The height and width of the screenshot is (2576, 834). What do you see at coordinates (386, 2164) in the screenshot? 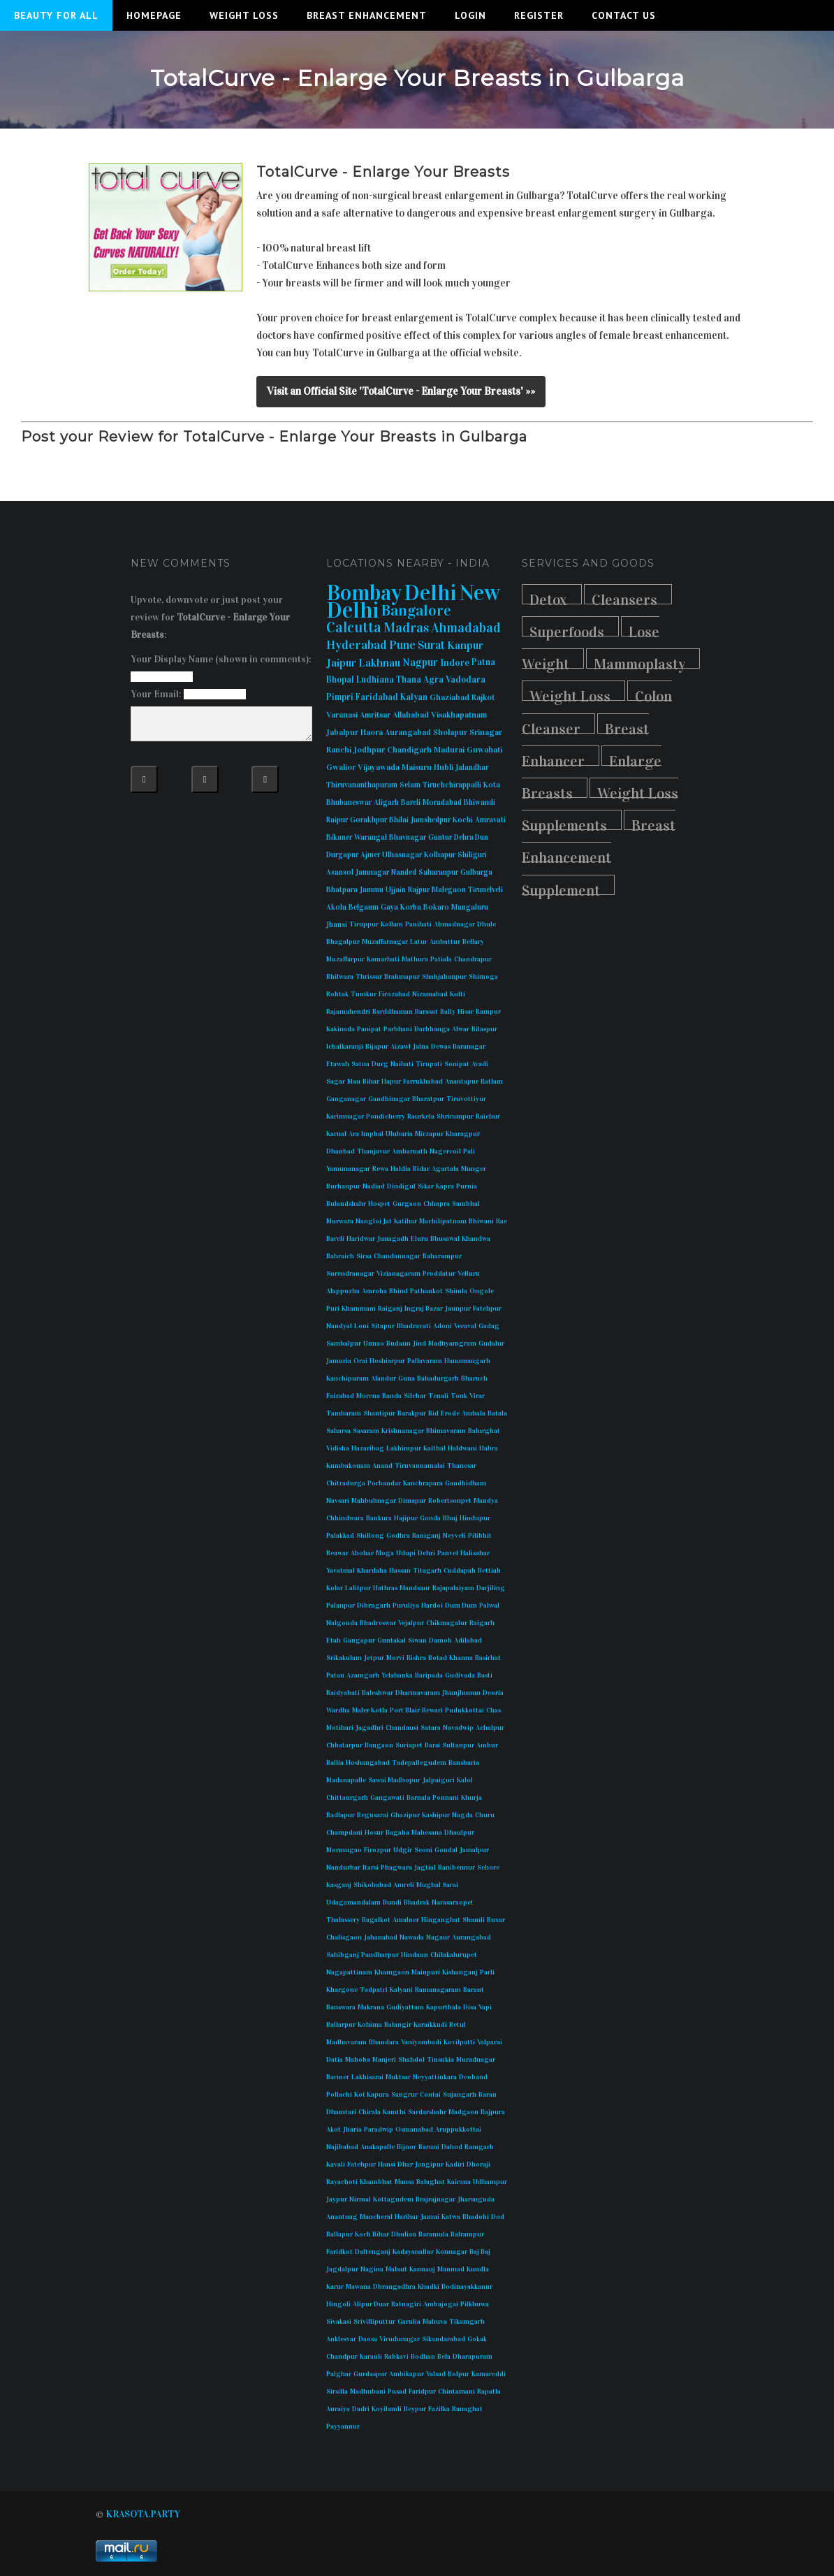
I see `Hansi` at bounding box center [386, 2164].